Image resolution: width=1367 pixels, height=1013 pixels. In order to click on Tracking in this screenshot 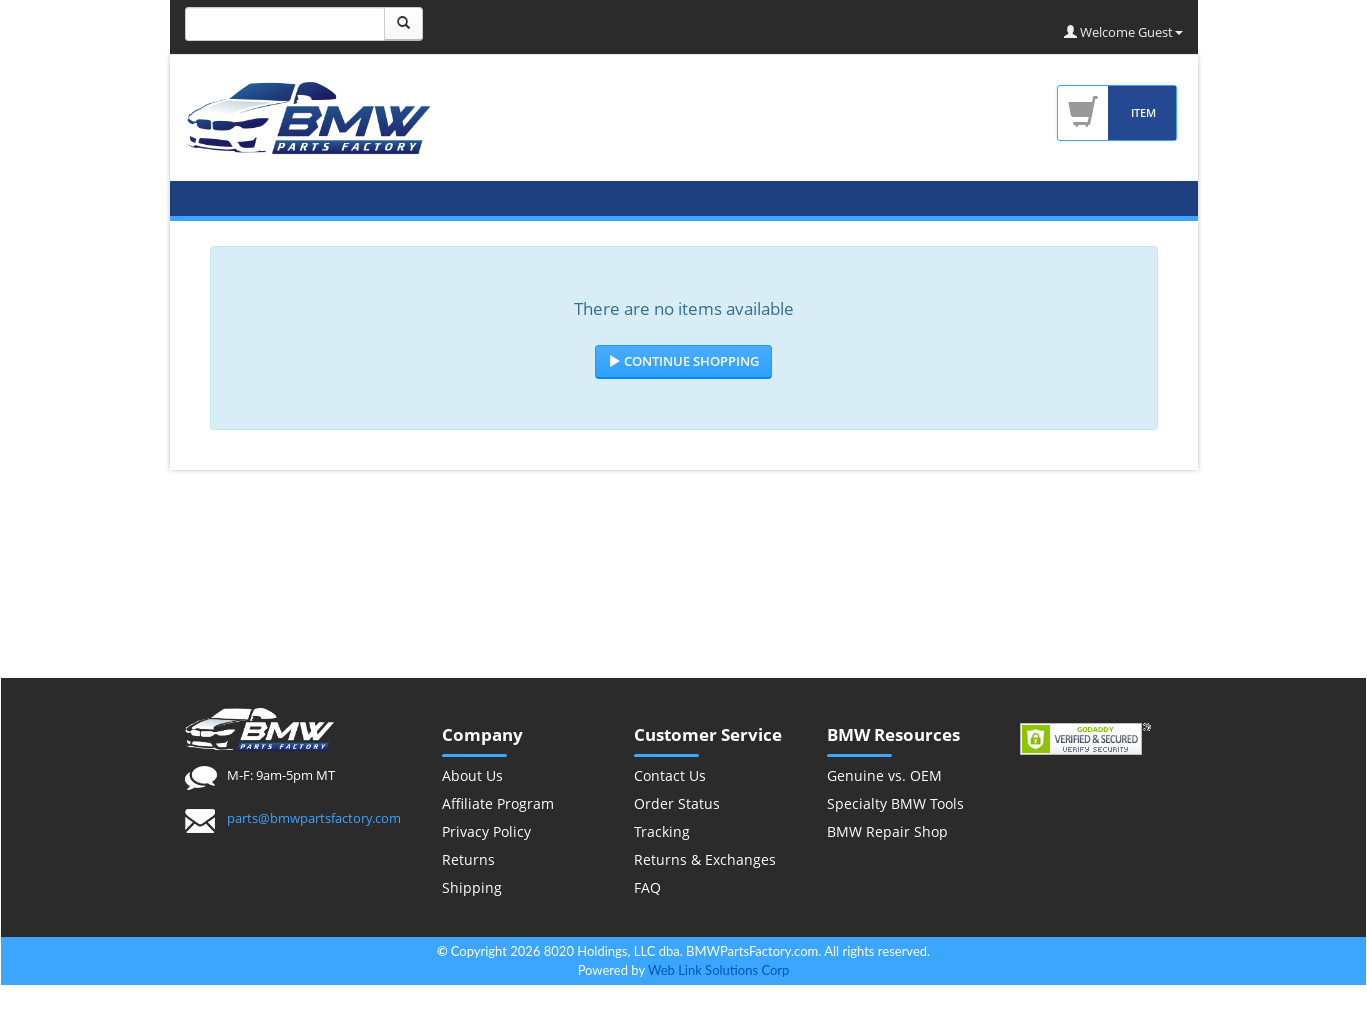, I will do `click(662, 831)`.